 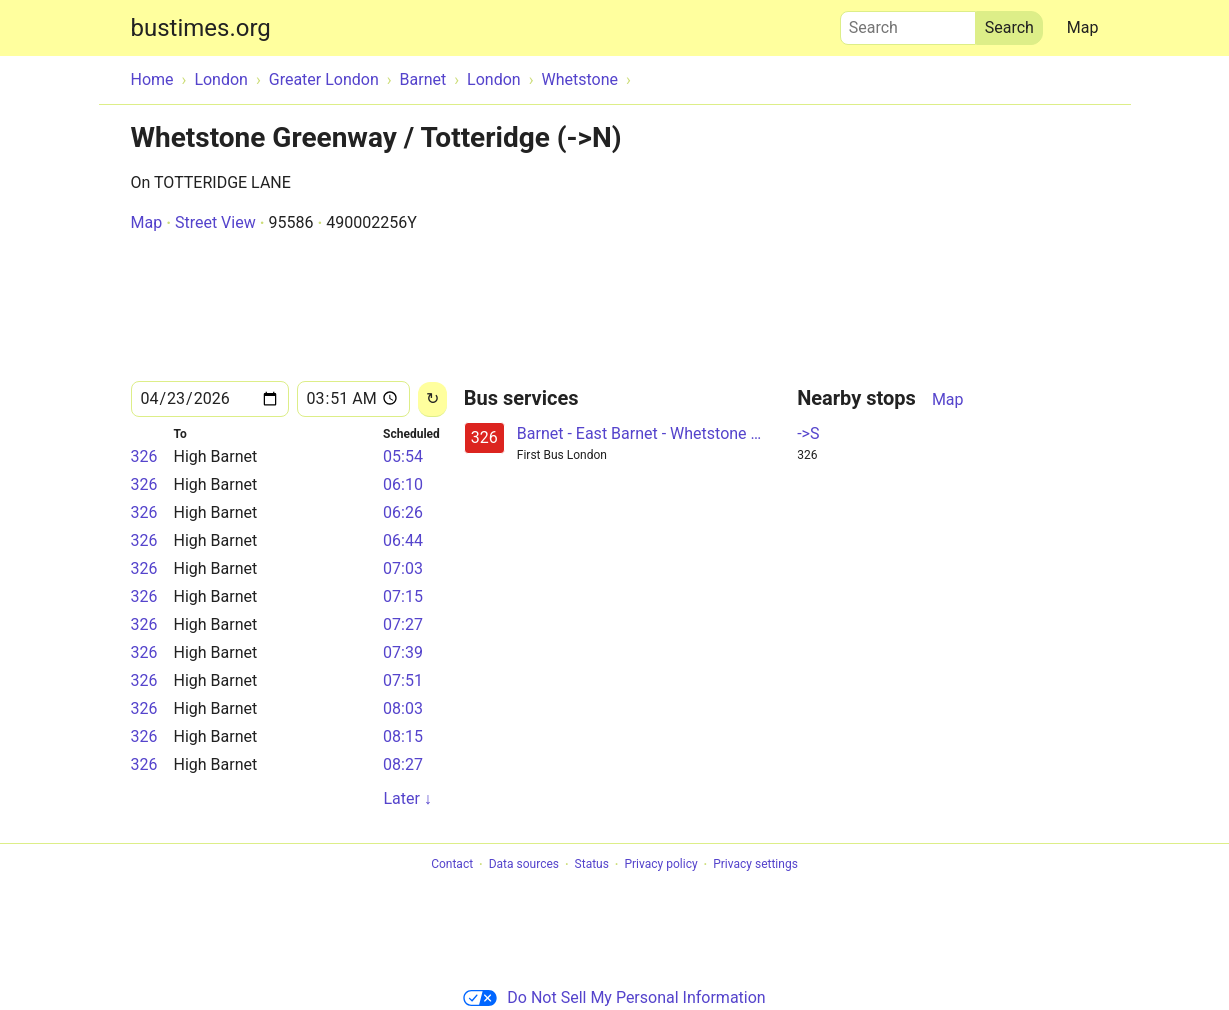 What do you see at coordinates (524, 865) in the screenshot?
I see `Data sources` at bounding box center [524, 865].